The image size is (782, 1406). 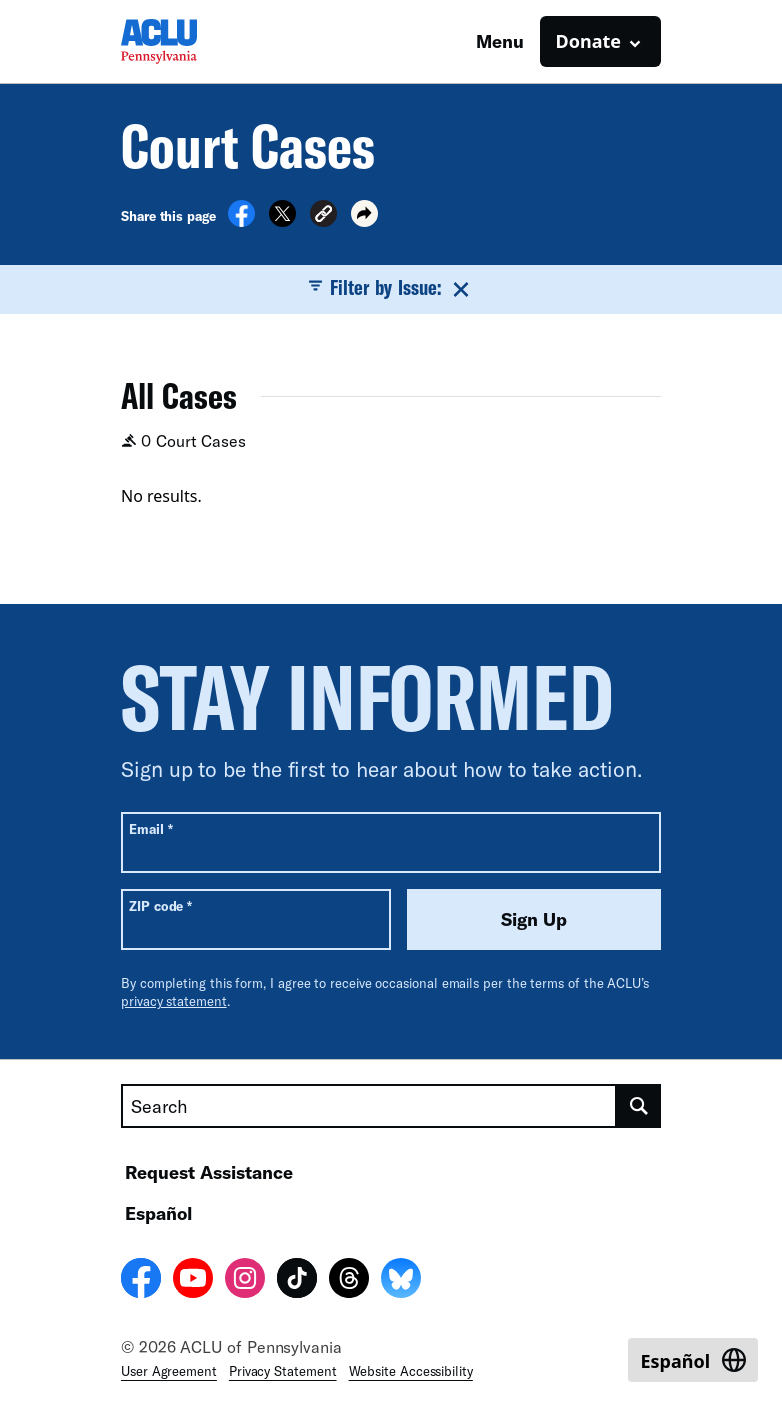 I want to click on [button], so click(x=323, y=216).